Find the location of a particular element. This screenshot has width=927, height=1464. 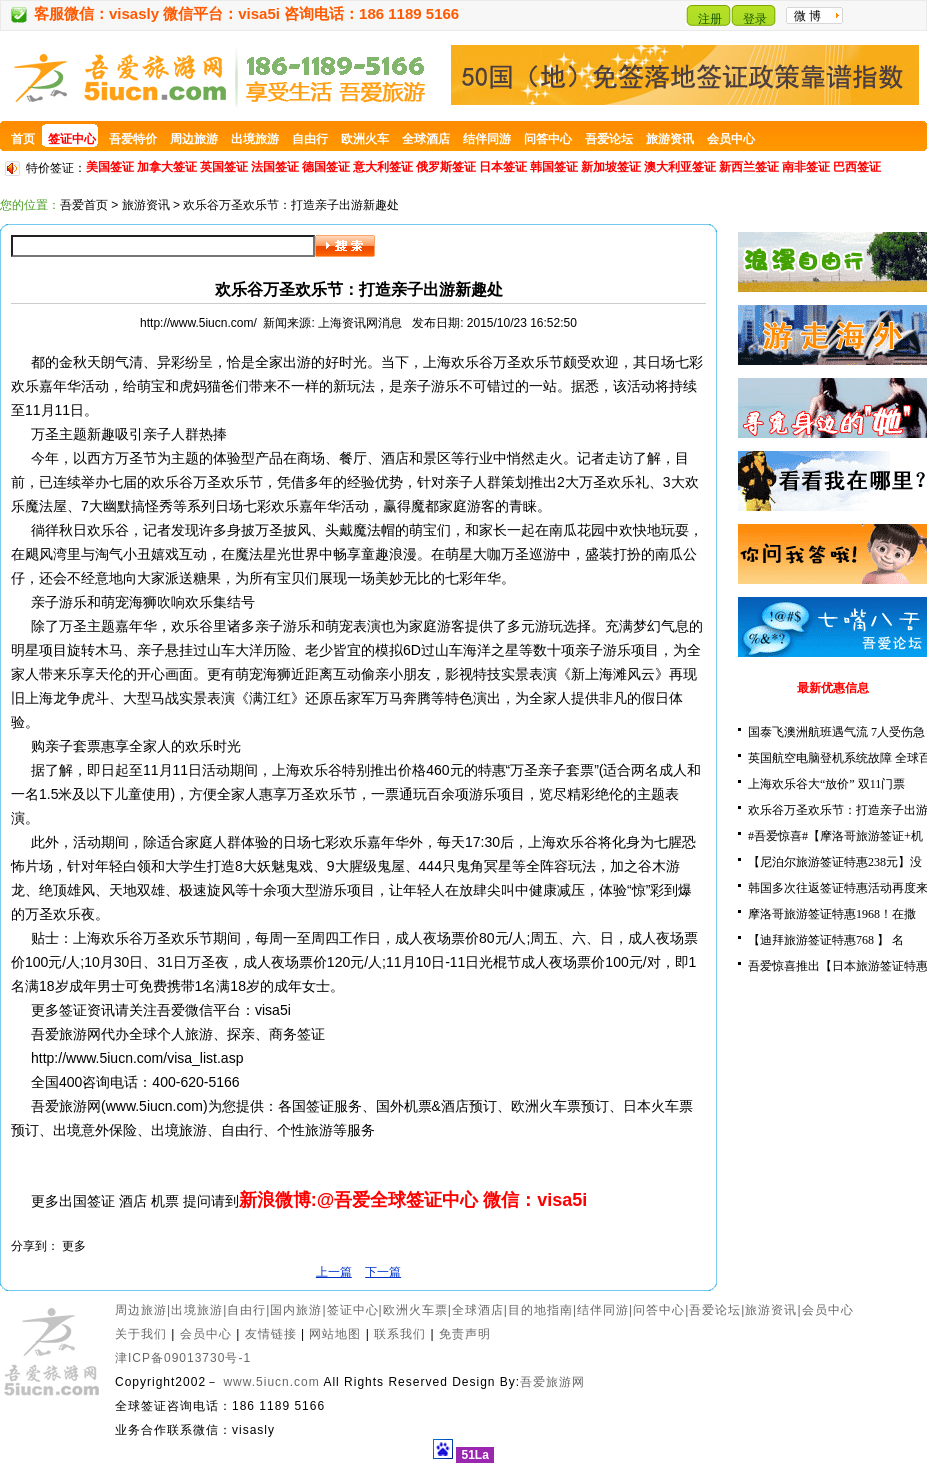

全球酒店 is located at coordinates (478, 1310).